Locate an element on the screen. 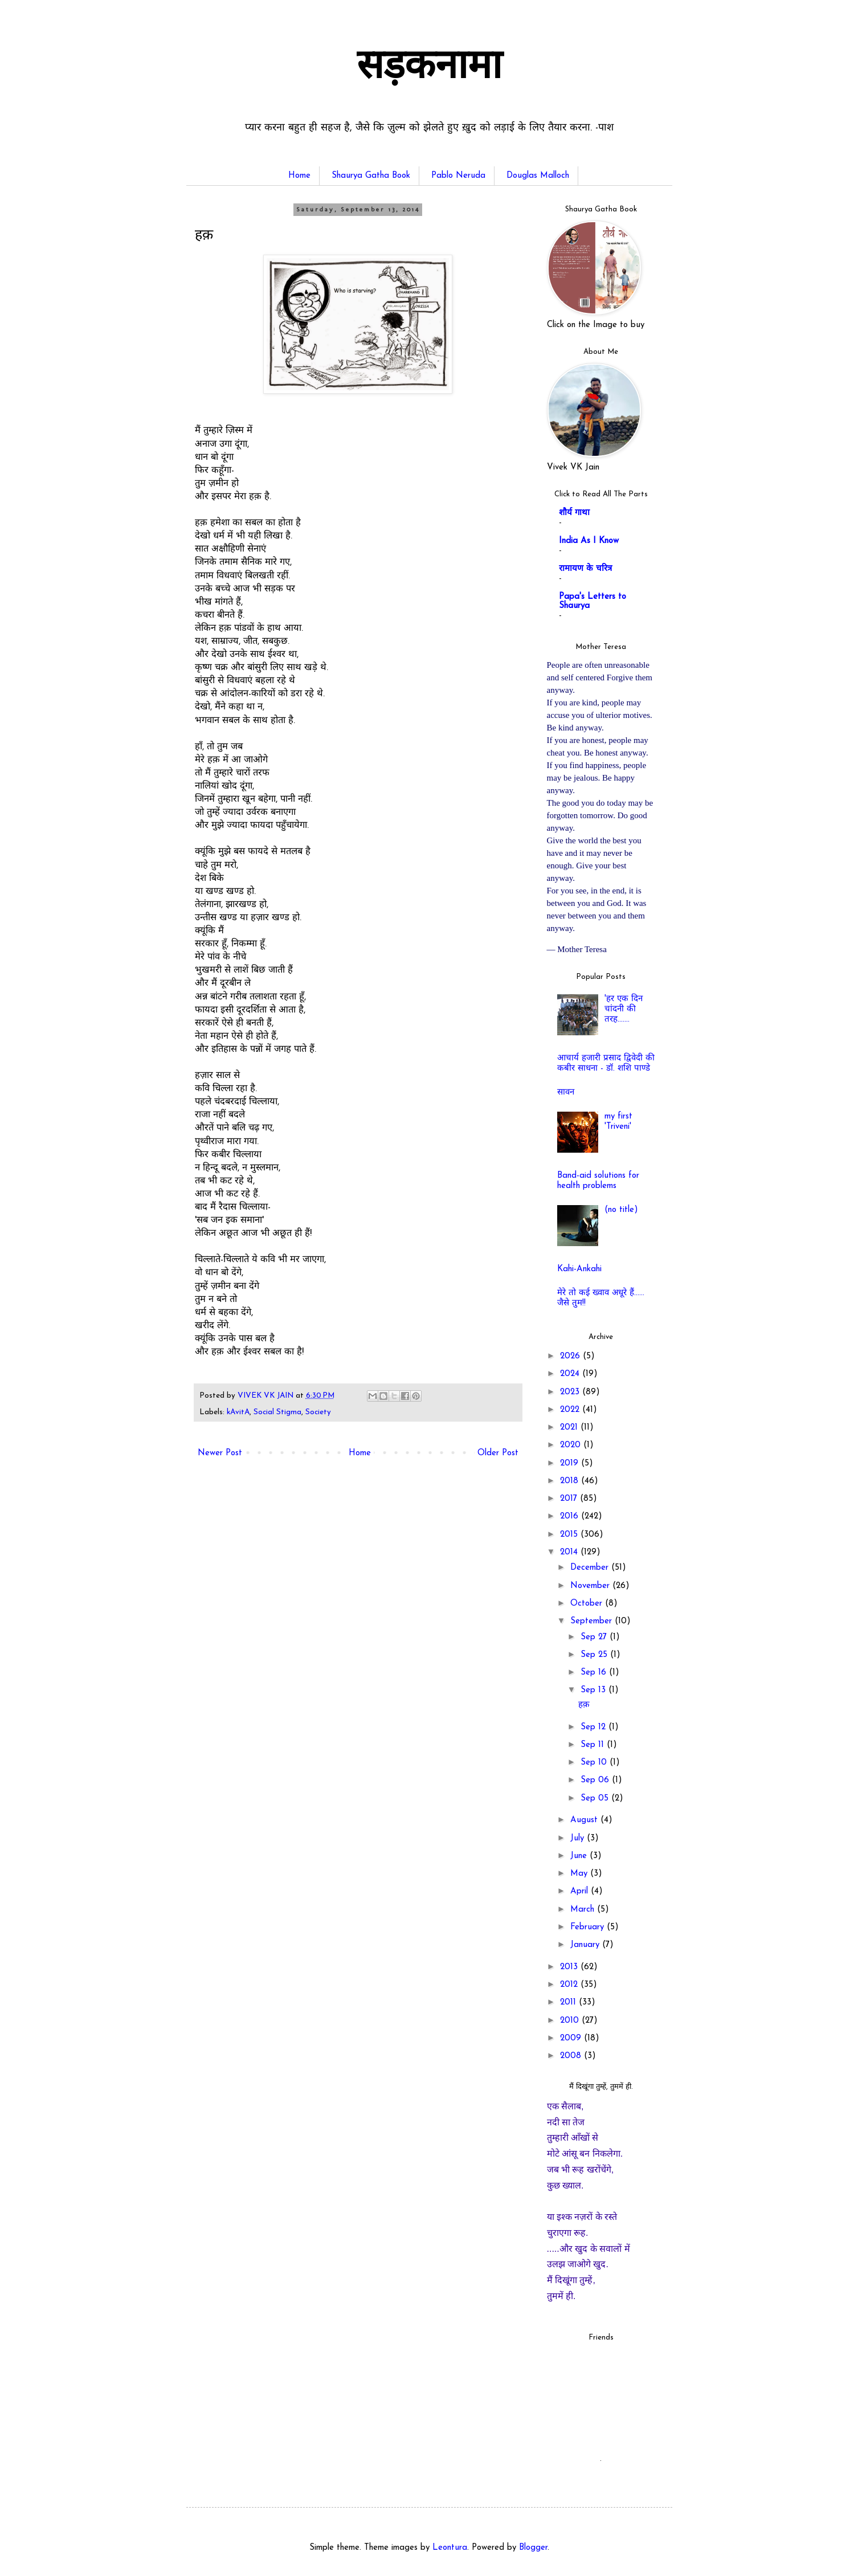 The width and height of the screenshot is (858, 2576). 2020 is located at coordinates (571, 1445).